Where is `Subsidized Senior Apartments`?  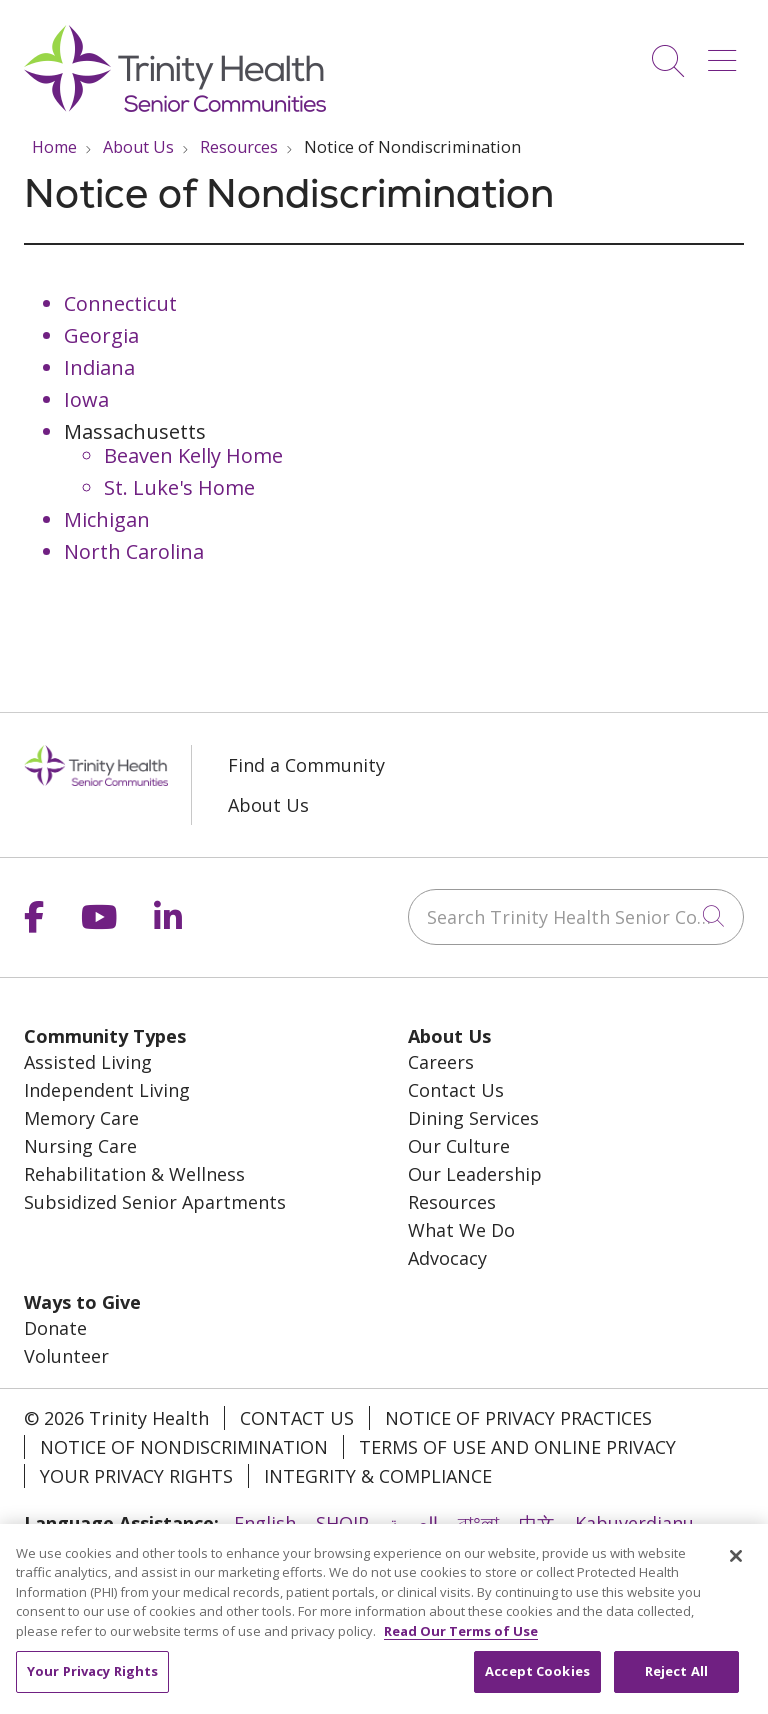
Subsidized Senior Apartments is located at coordinates (155, 1202).